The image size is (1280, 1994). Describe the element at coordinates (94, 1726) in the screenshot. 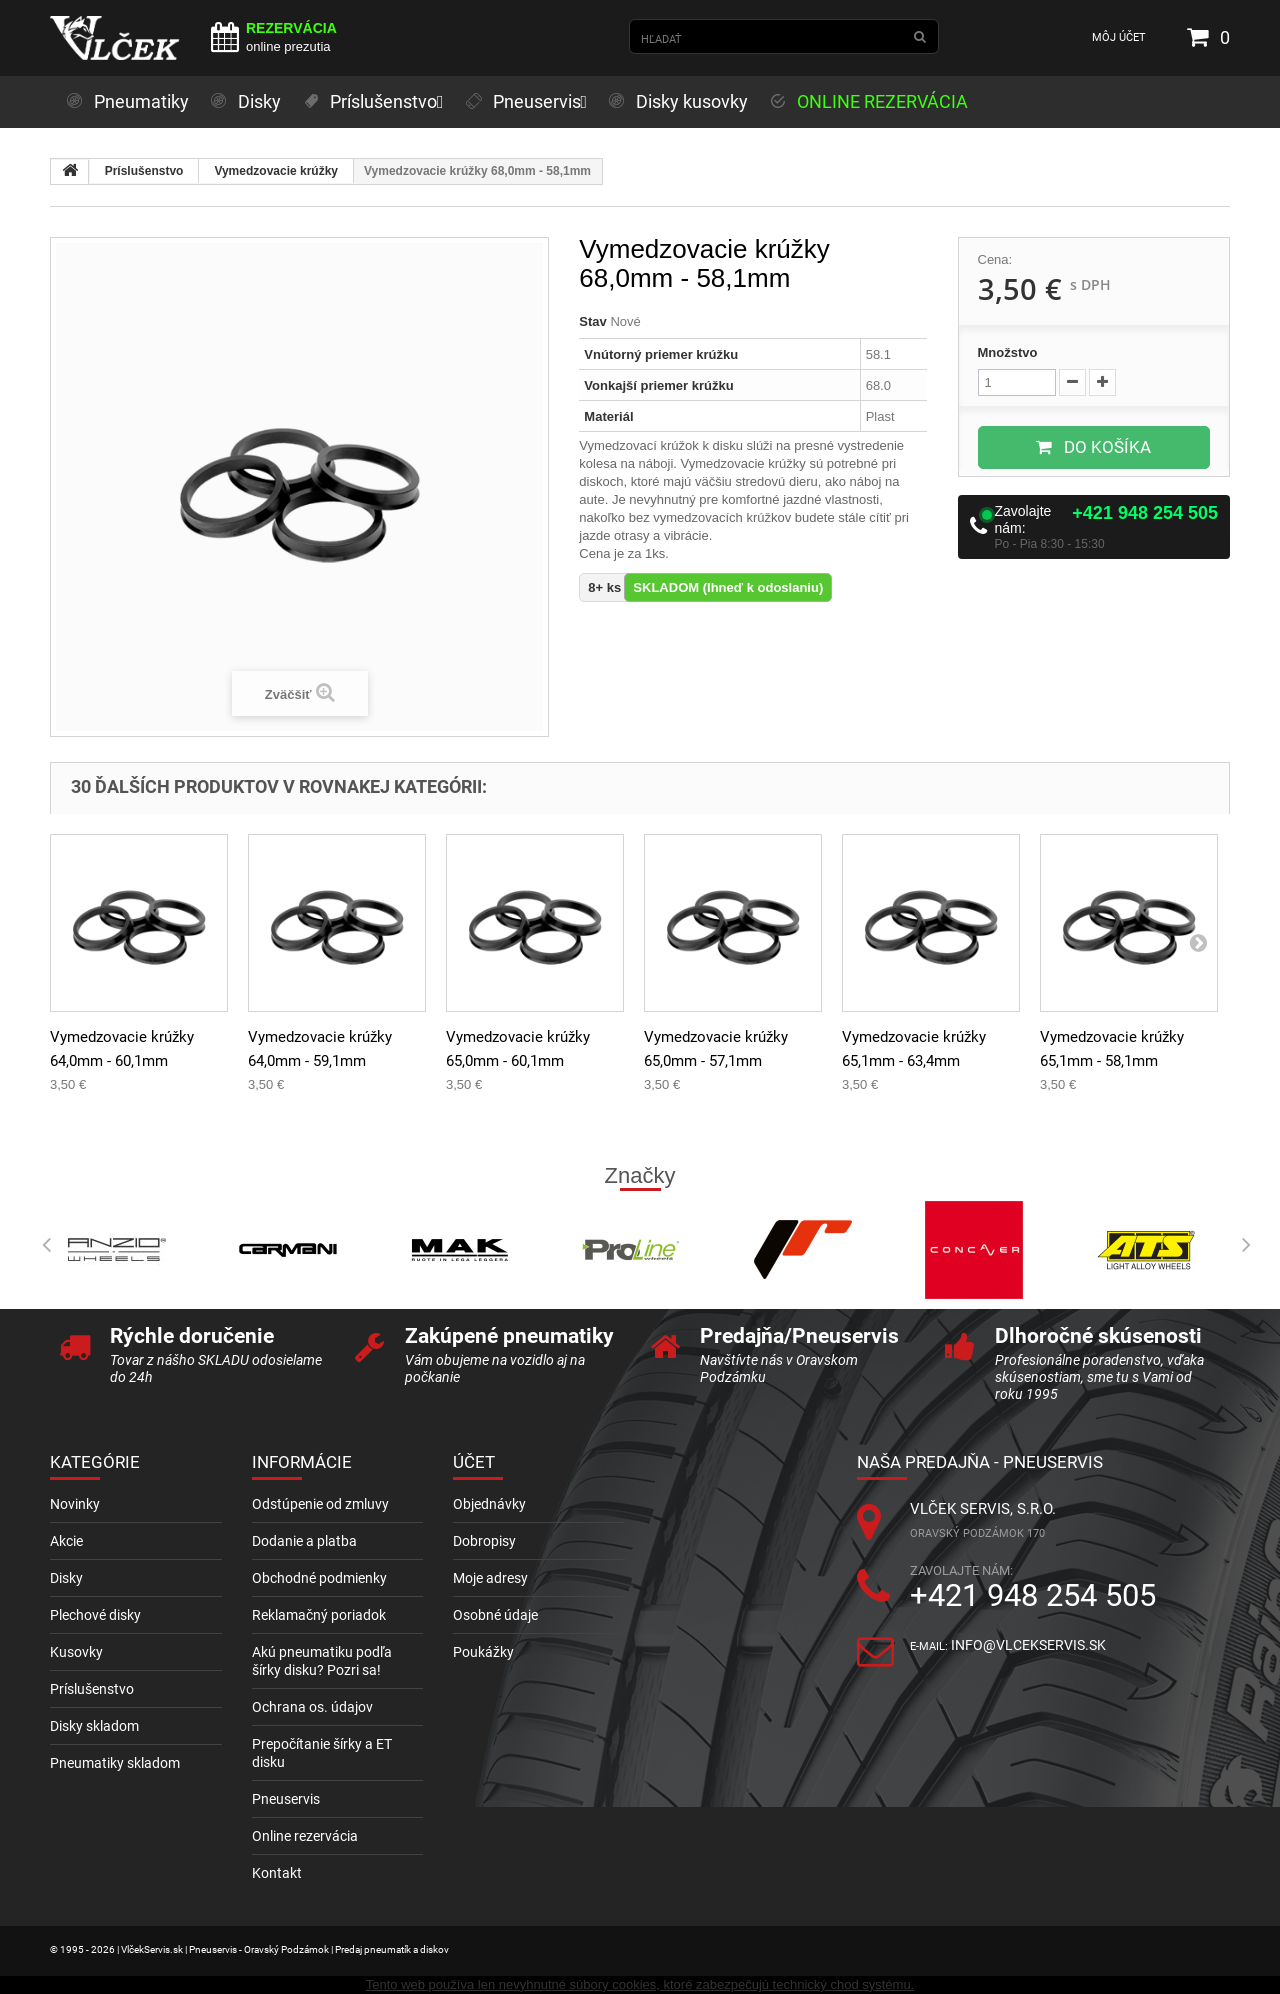

I see `Disky skladom` at that location.